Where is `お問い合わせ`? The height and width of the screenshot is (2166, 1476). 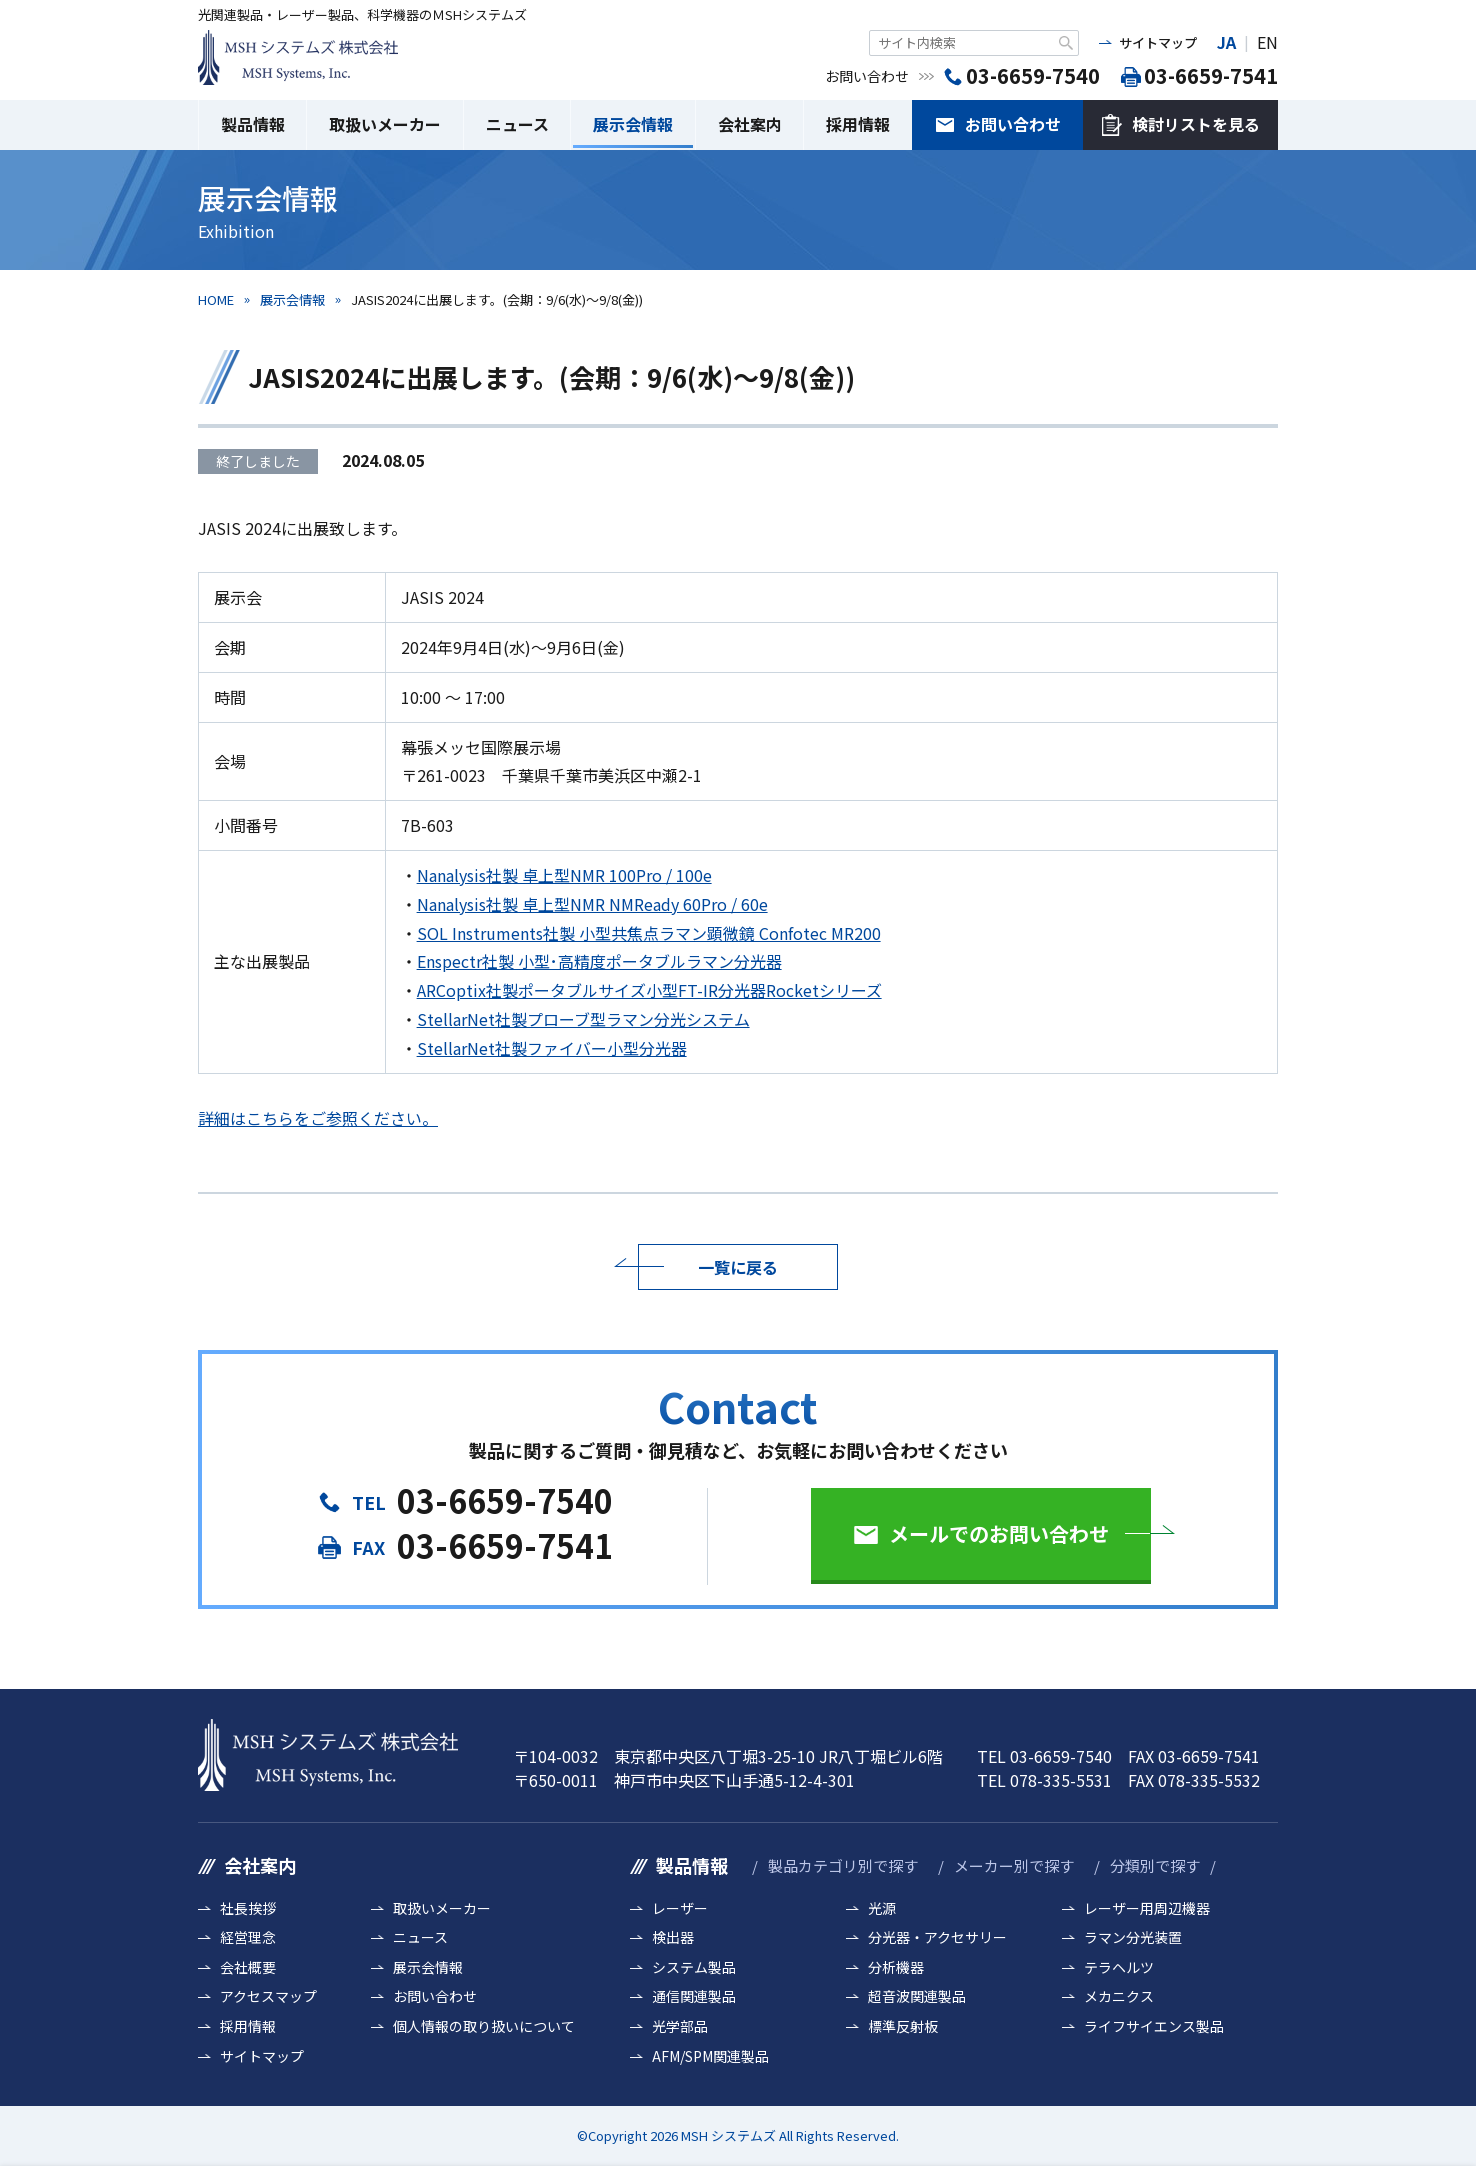
お問い合わせ is located at coordinates (1013, 124).